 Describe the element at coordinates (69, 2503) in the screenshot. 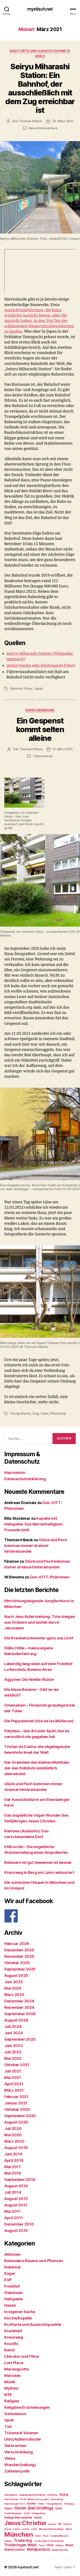

I see `Freiburg [Freiburg (2 Einträge)]` at that location.